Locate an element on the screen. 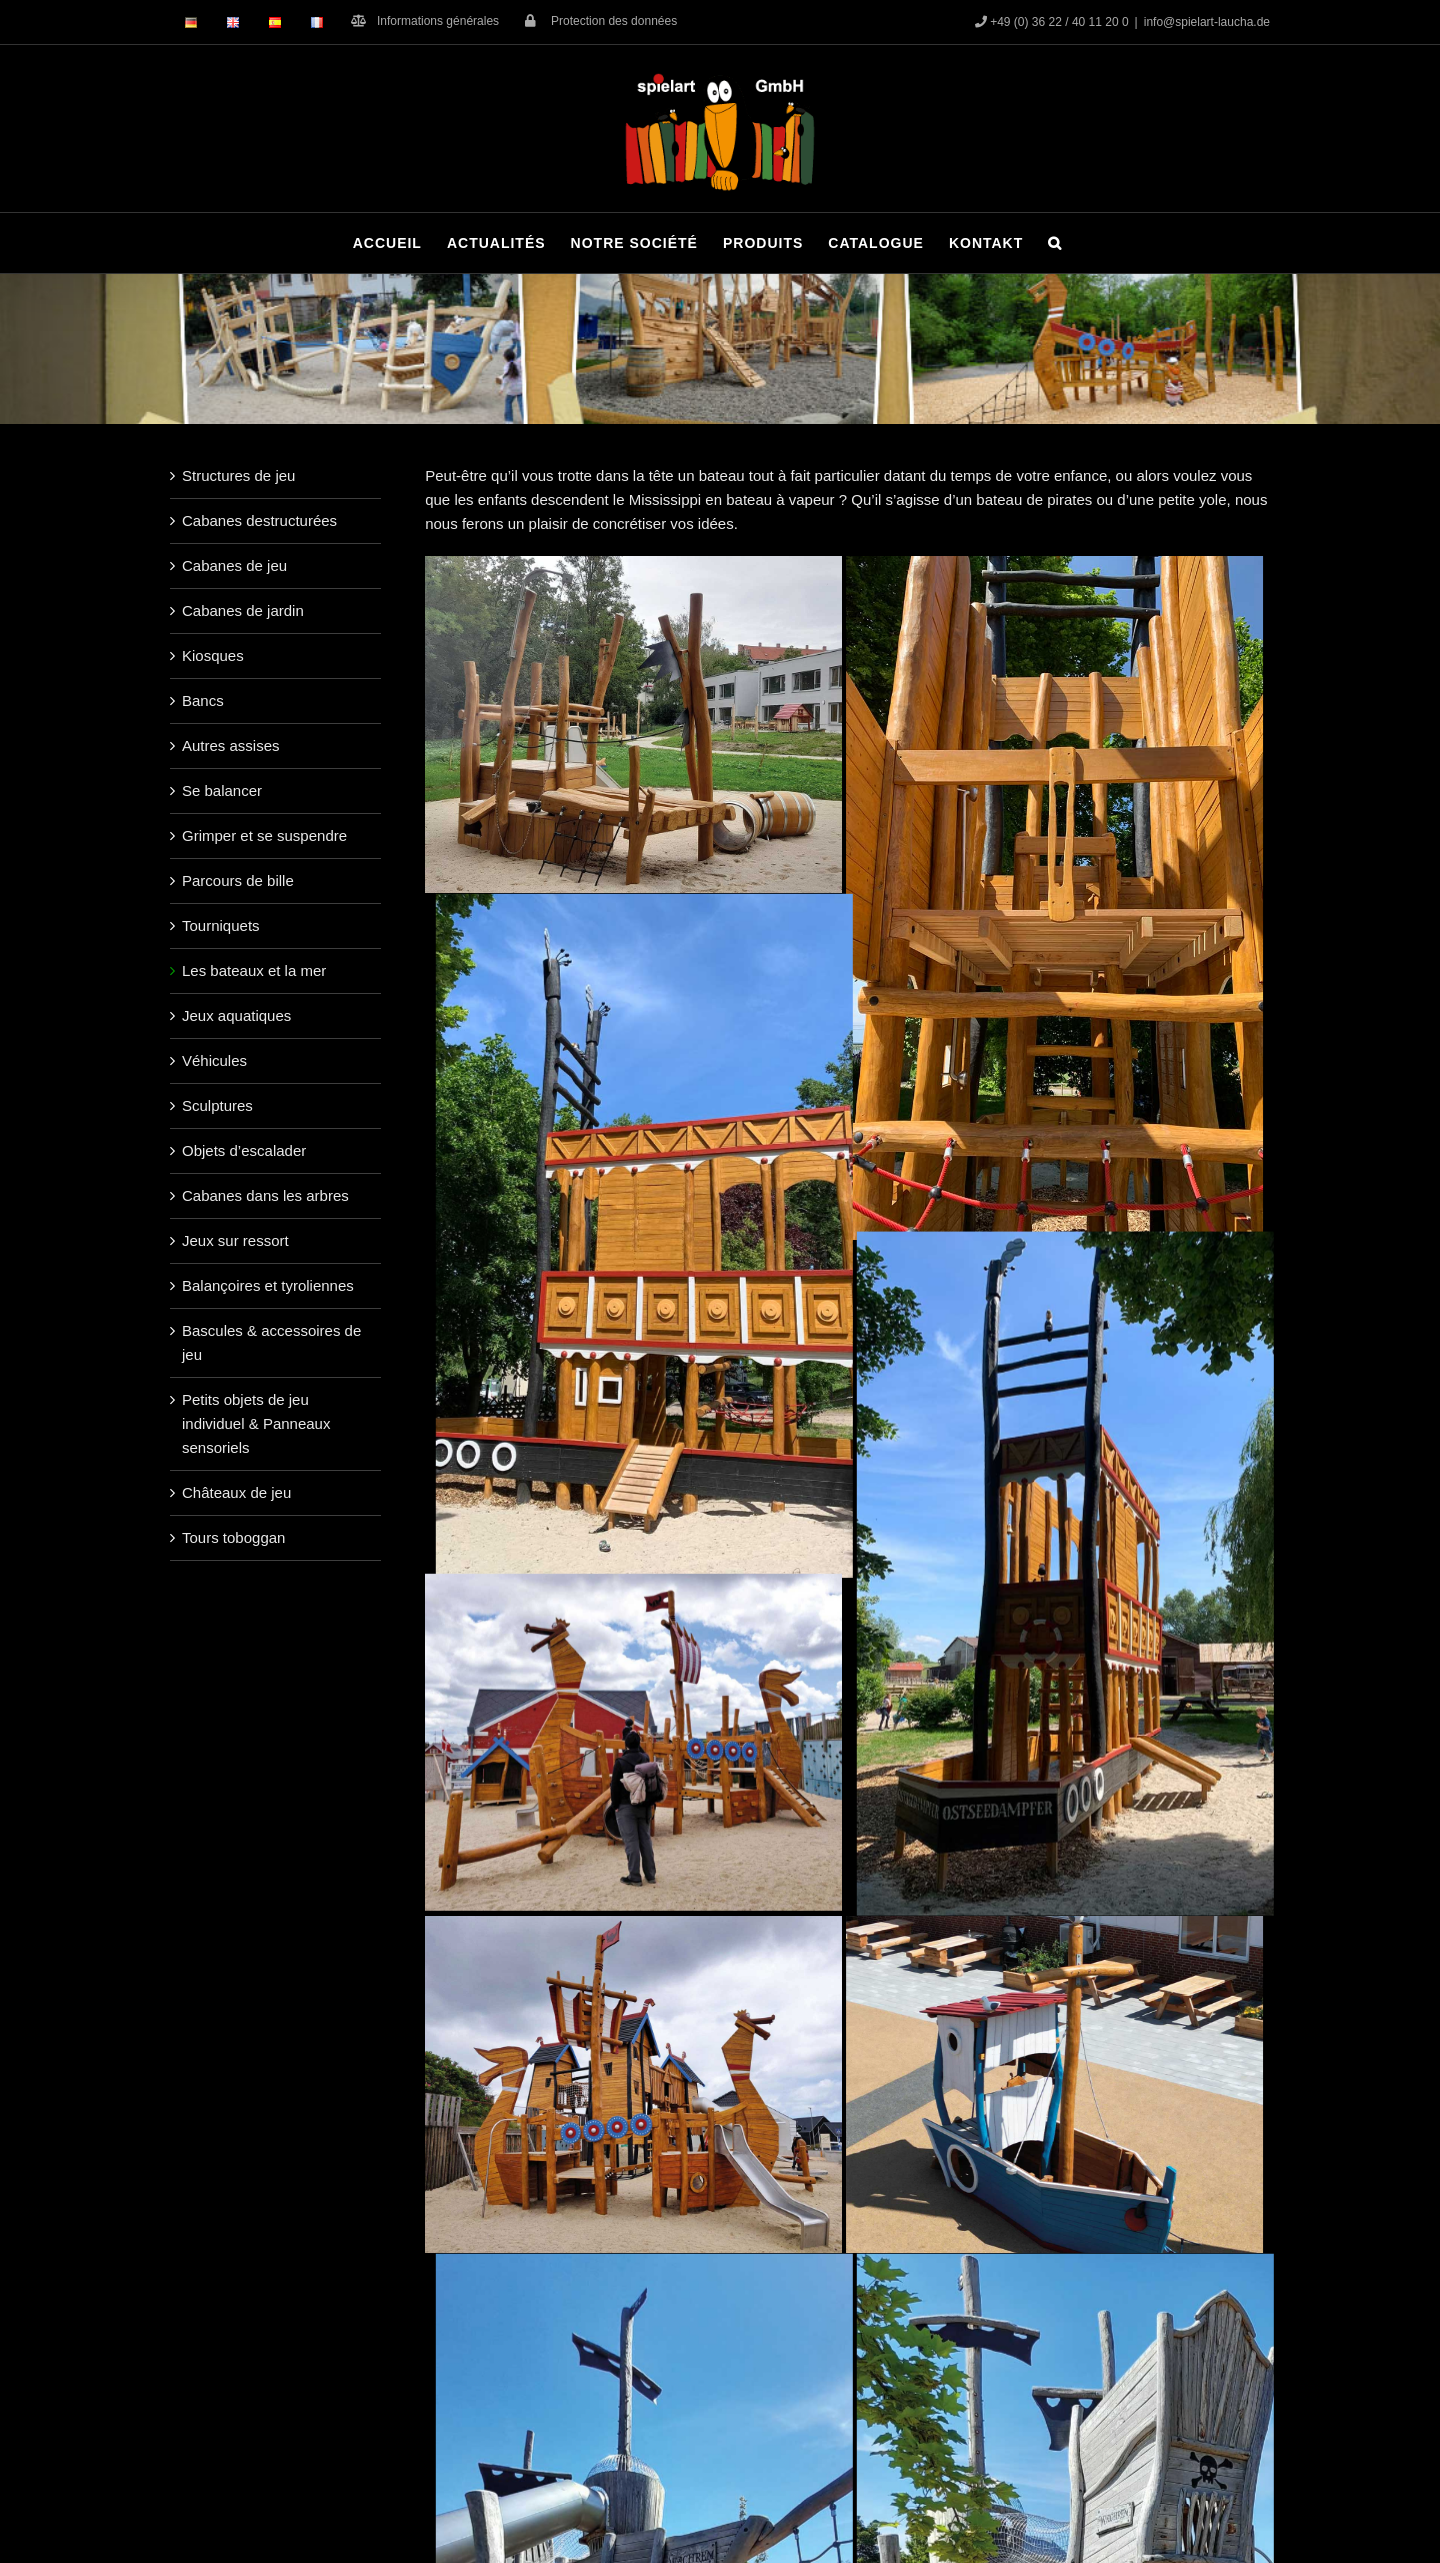 This screenshot has height=2563, width=1440. Tours toboggan is located at coordinates (233, 1537).